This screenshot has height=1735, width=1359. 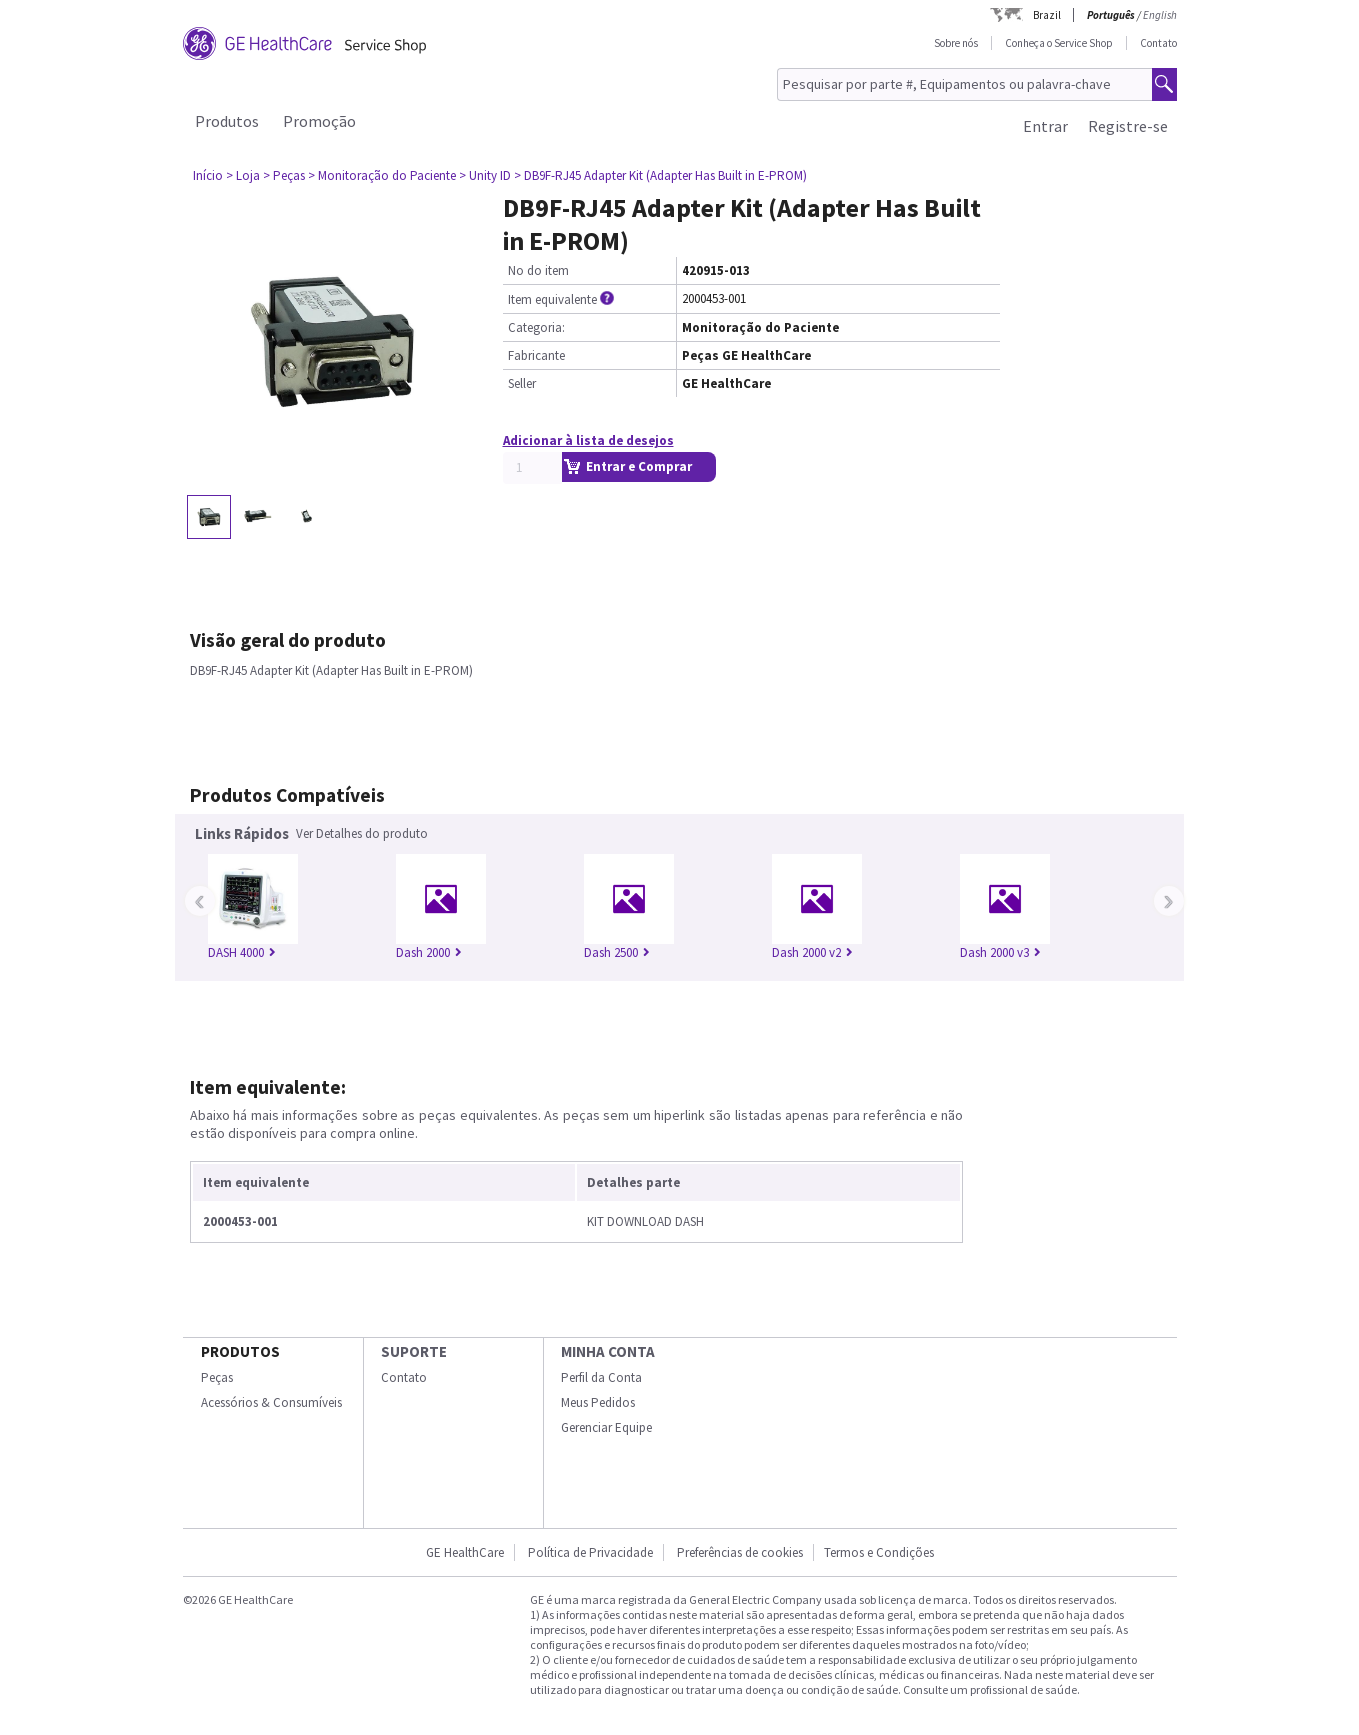 What do you see at coordinates (536, 327) in the screenshot?
I see `Categoria:` at bounding box center [536, 327].